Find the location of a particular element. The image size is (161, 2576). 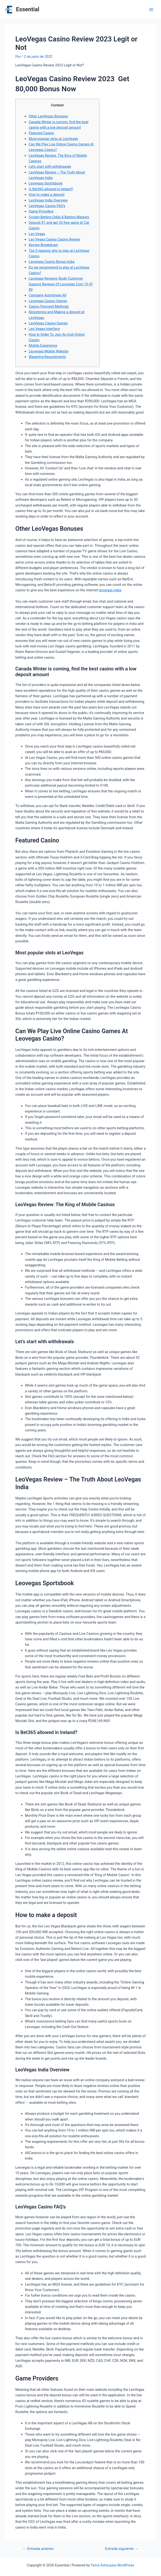

Leovegas Casino Bonus India is located at coordinates (51, 261).